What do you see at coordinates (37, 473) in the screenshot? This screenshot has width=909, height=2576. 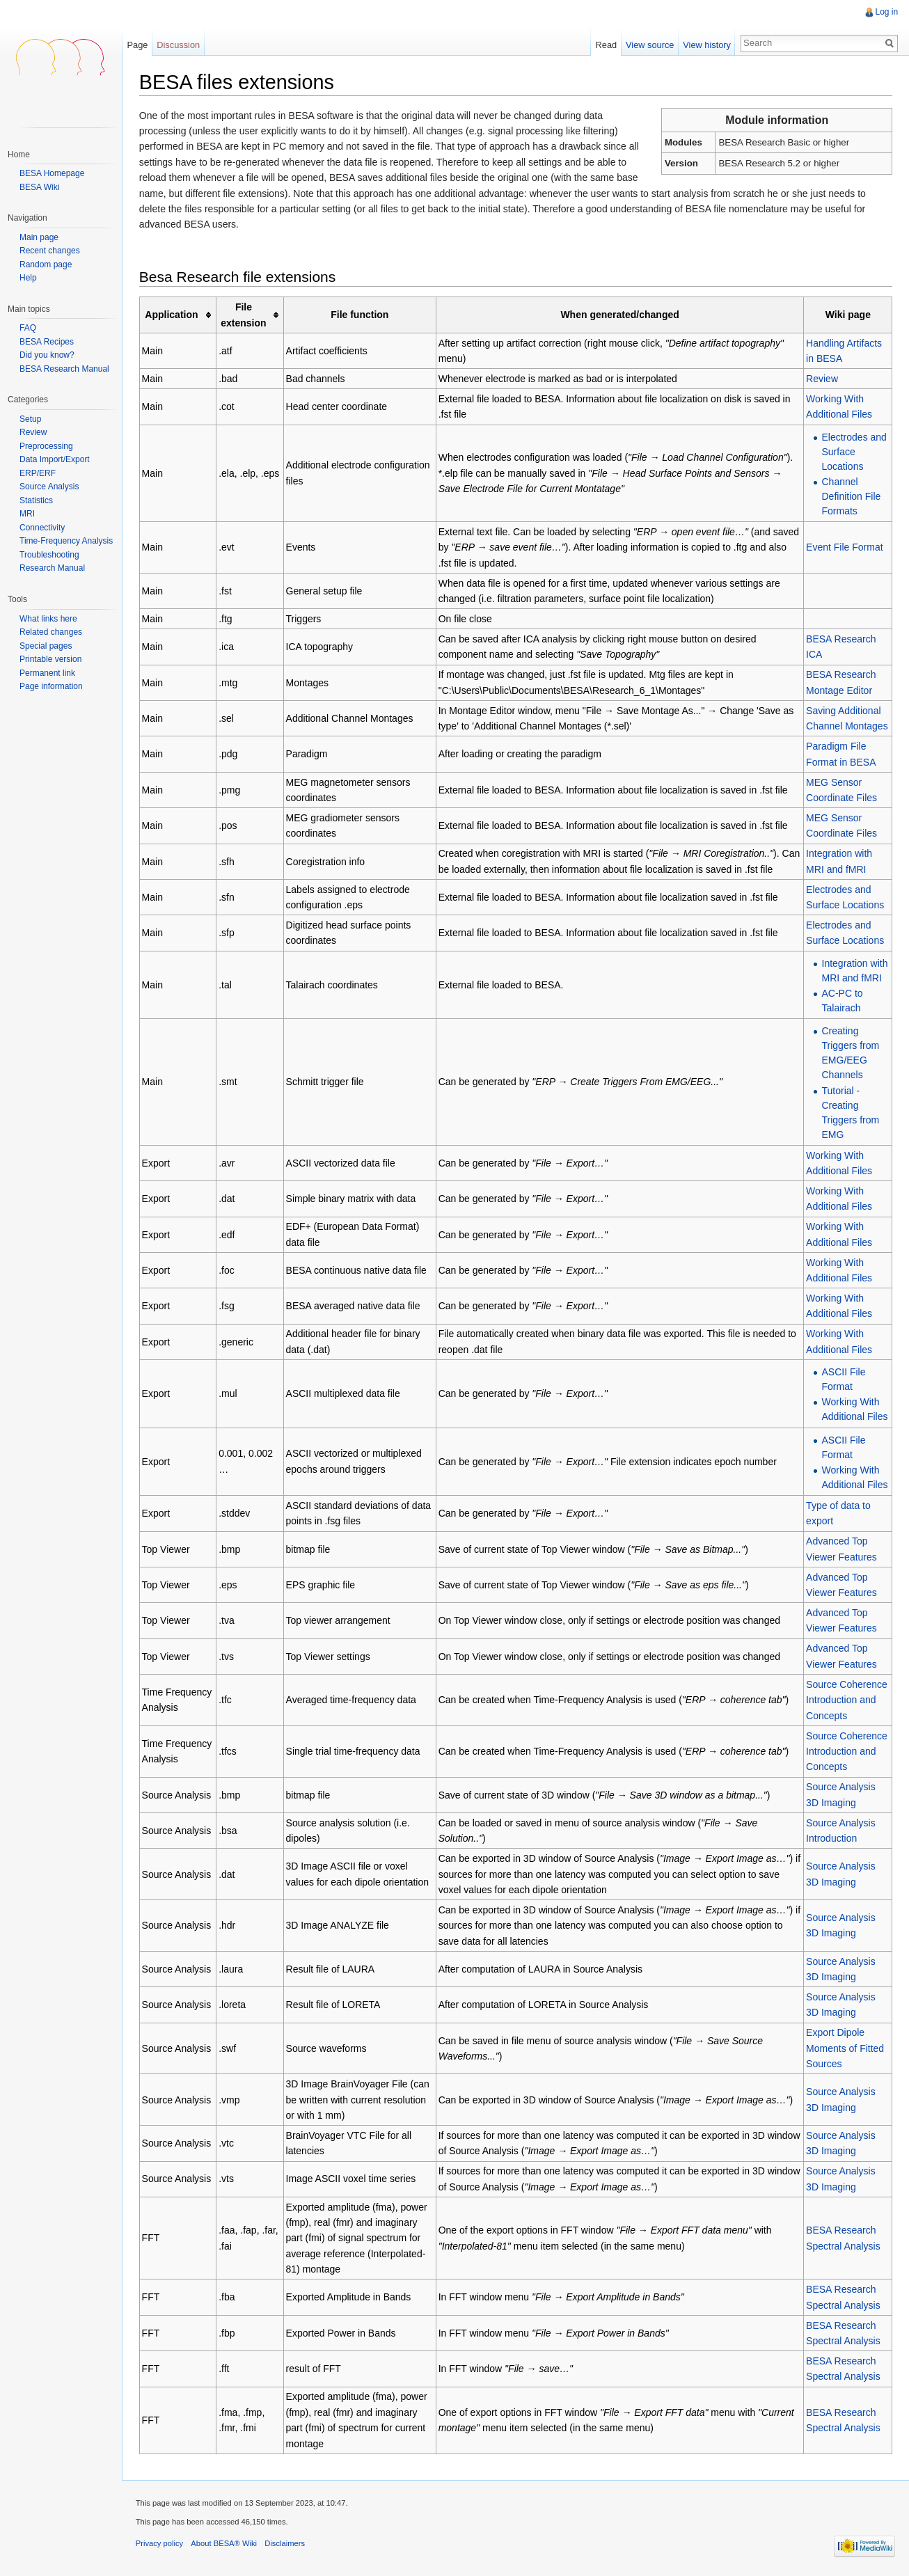 I see `ERP/ERF` at bounding box center [37, 473].